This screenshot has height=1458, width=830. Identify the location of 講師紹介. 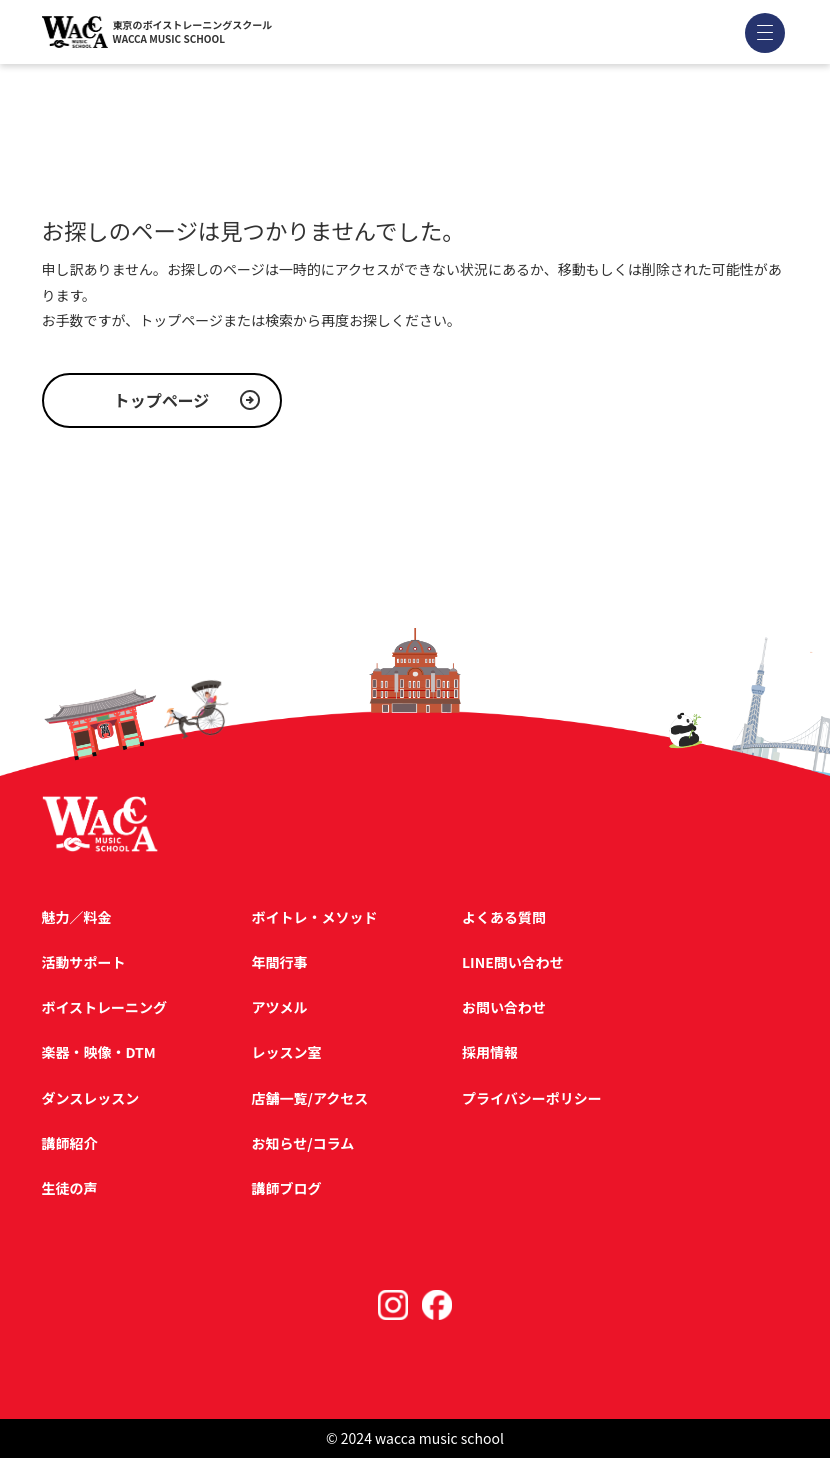
(70, 1143).